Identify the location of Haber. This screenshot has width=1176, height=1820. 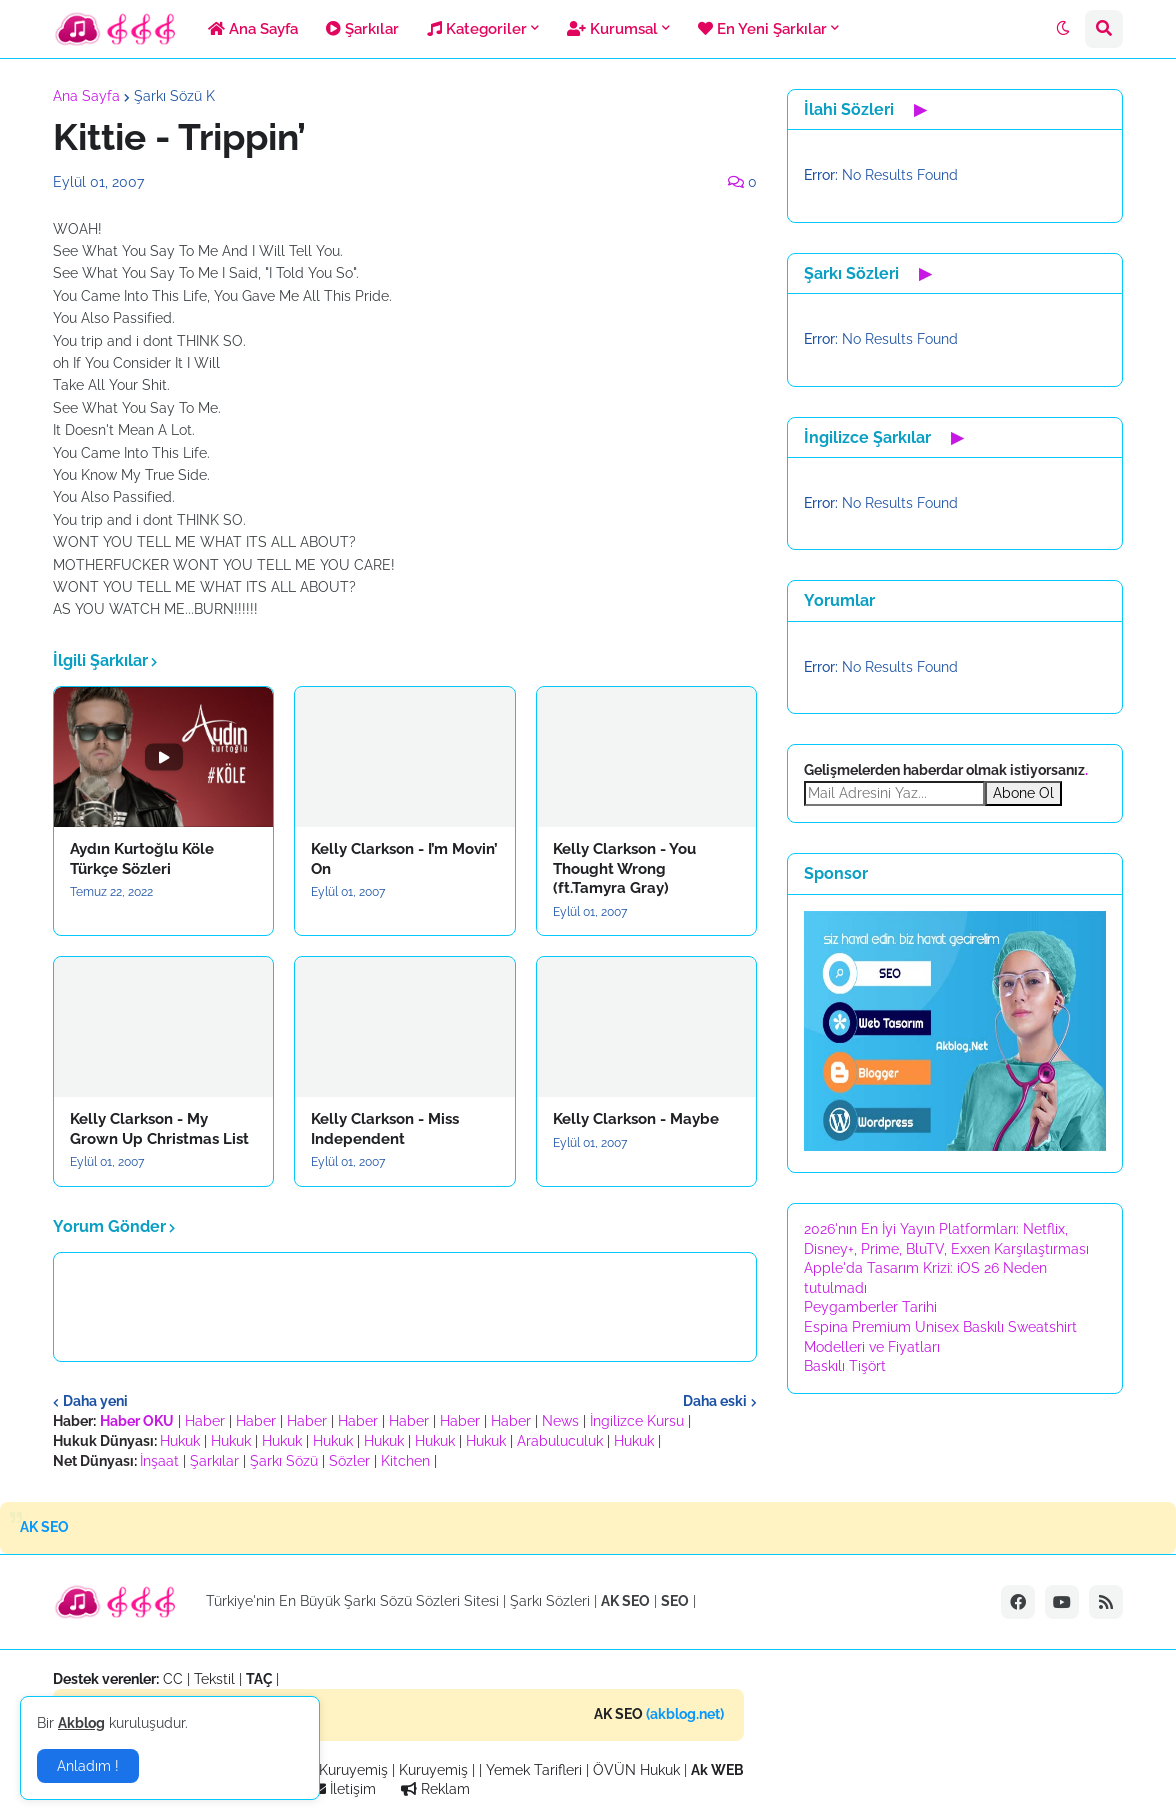
(205, 1421).